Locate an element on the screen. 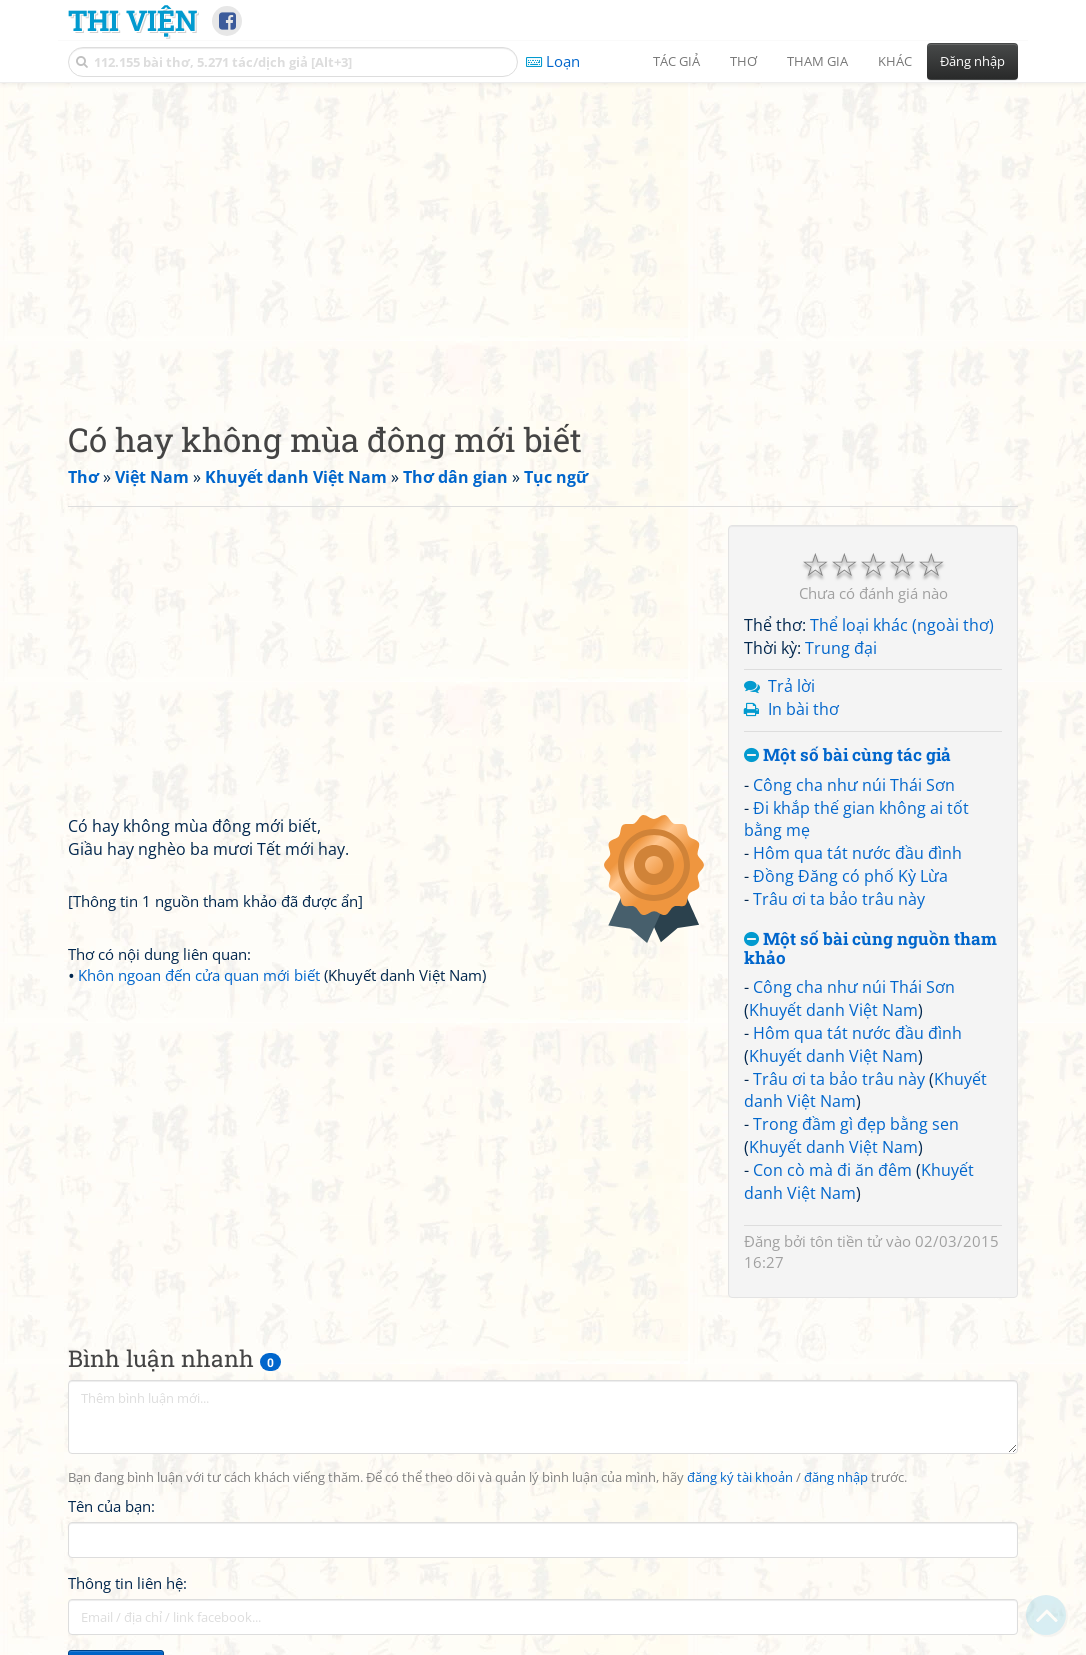  Trâu ơi ta bảo trâu này is located at coordinates (839, 899).